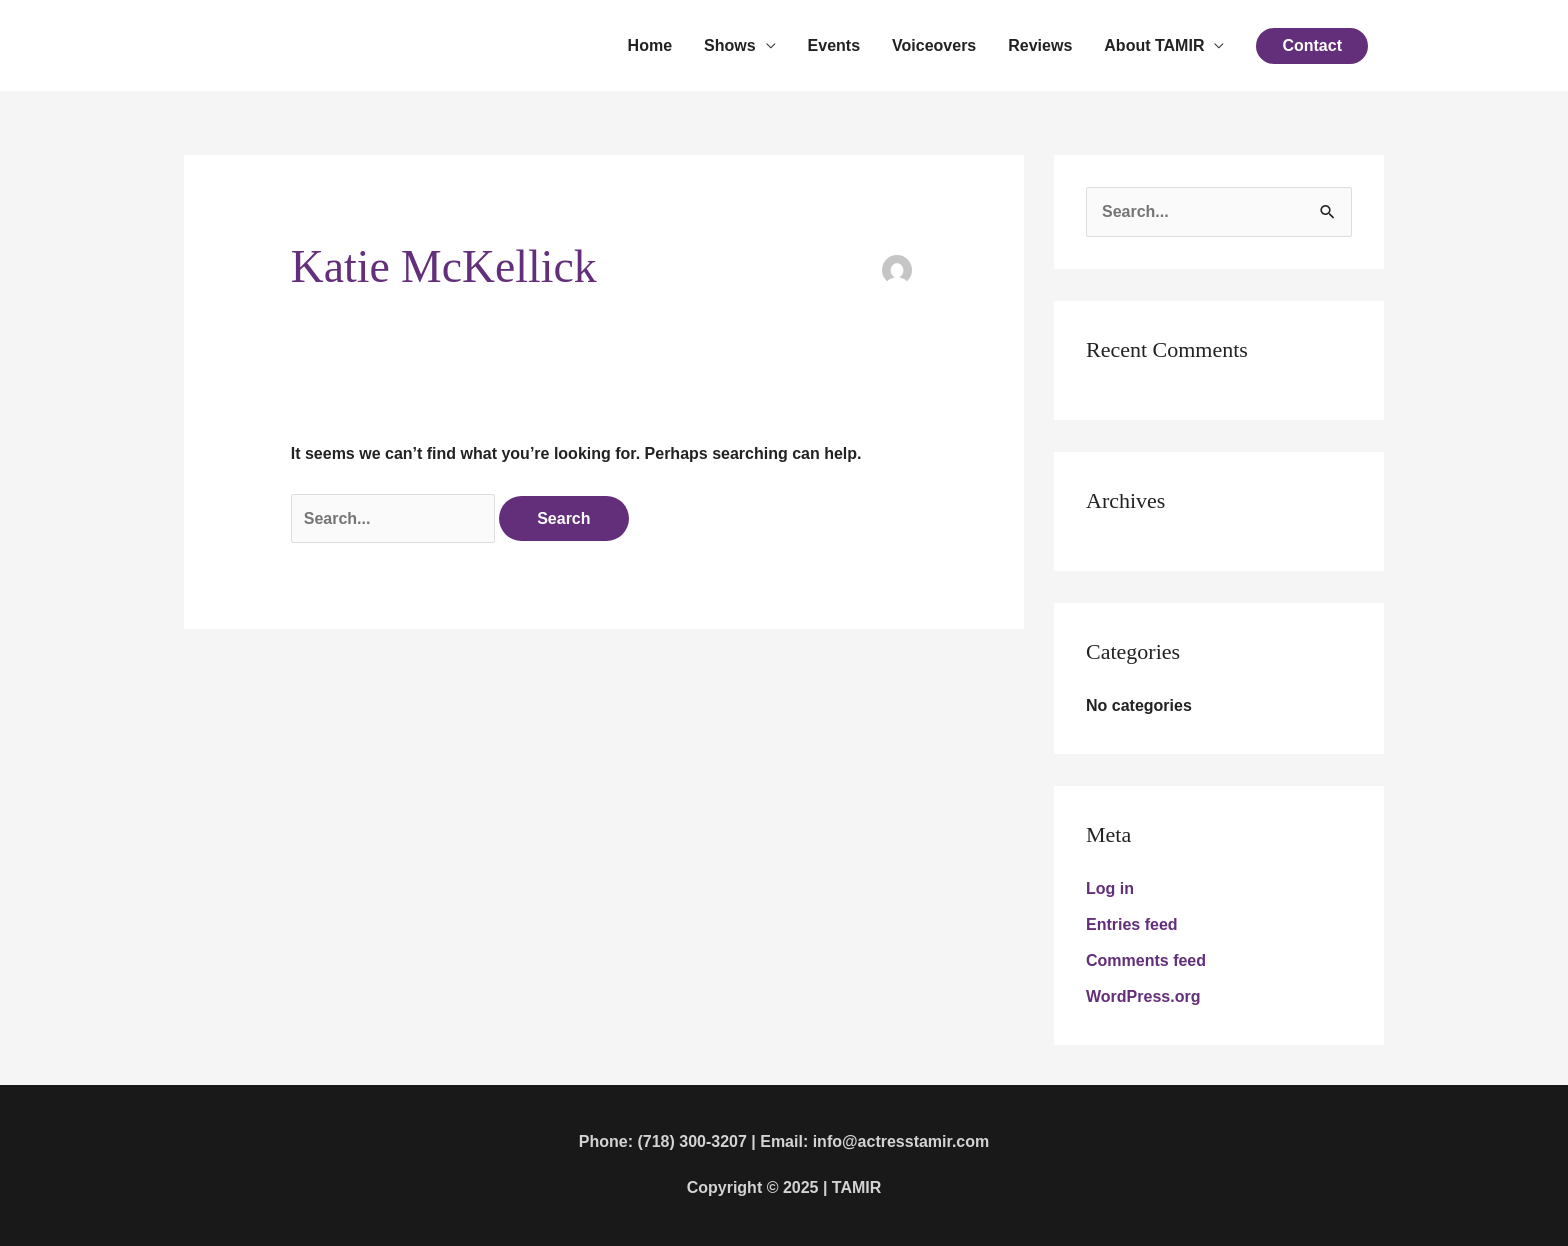 This screenshot has height=1246, width=1568. Describe the element at coordinates (1154, 45) in the screenshot. I see `About TAMIR` at that location.